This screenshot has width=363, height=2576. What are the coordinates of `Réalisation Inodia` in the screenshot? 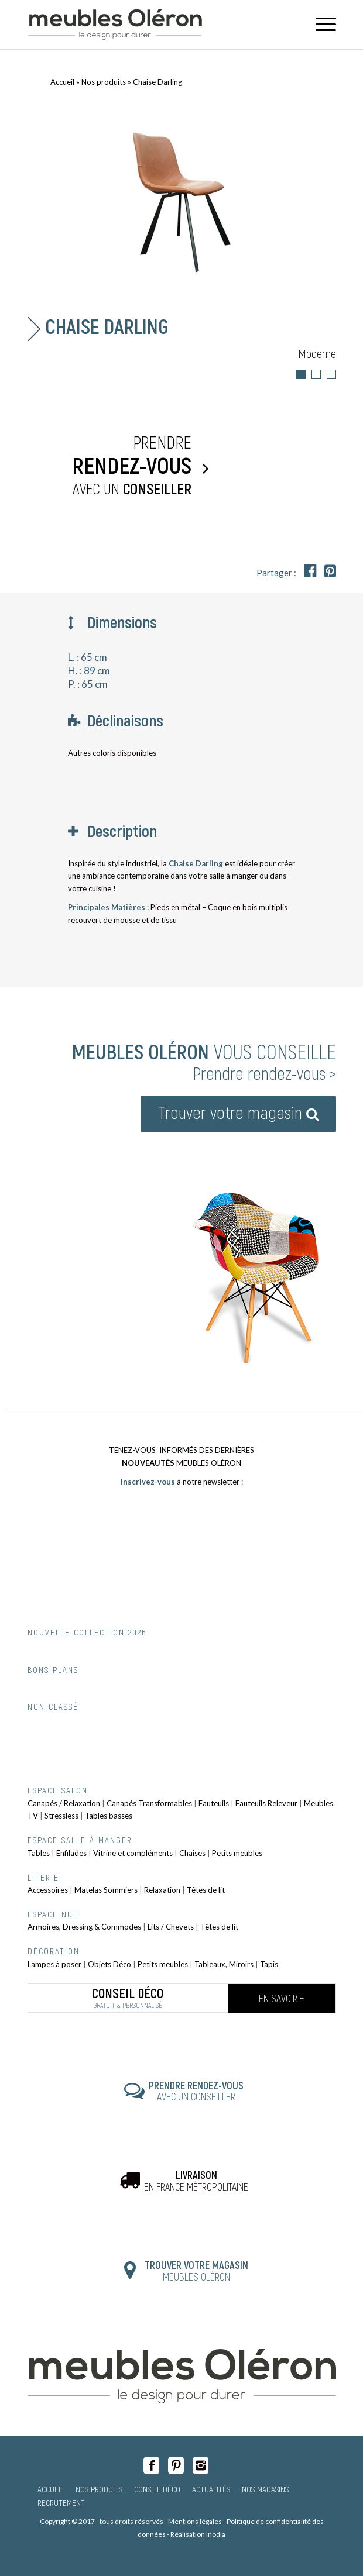 It's located at (197, 2534).